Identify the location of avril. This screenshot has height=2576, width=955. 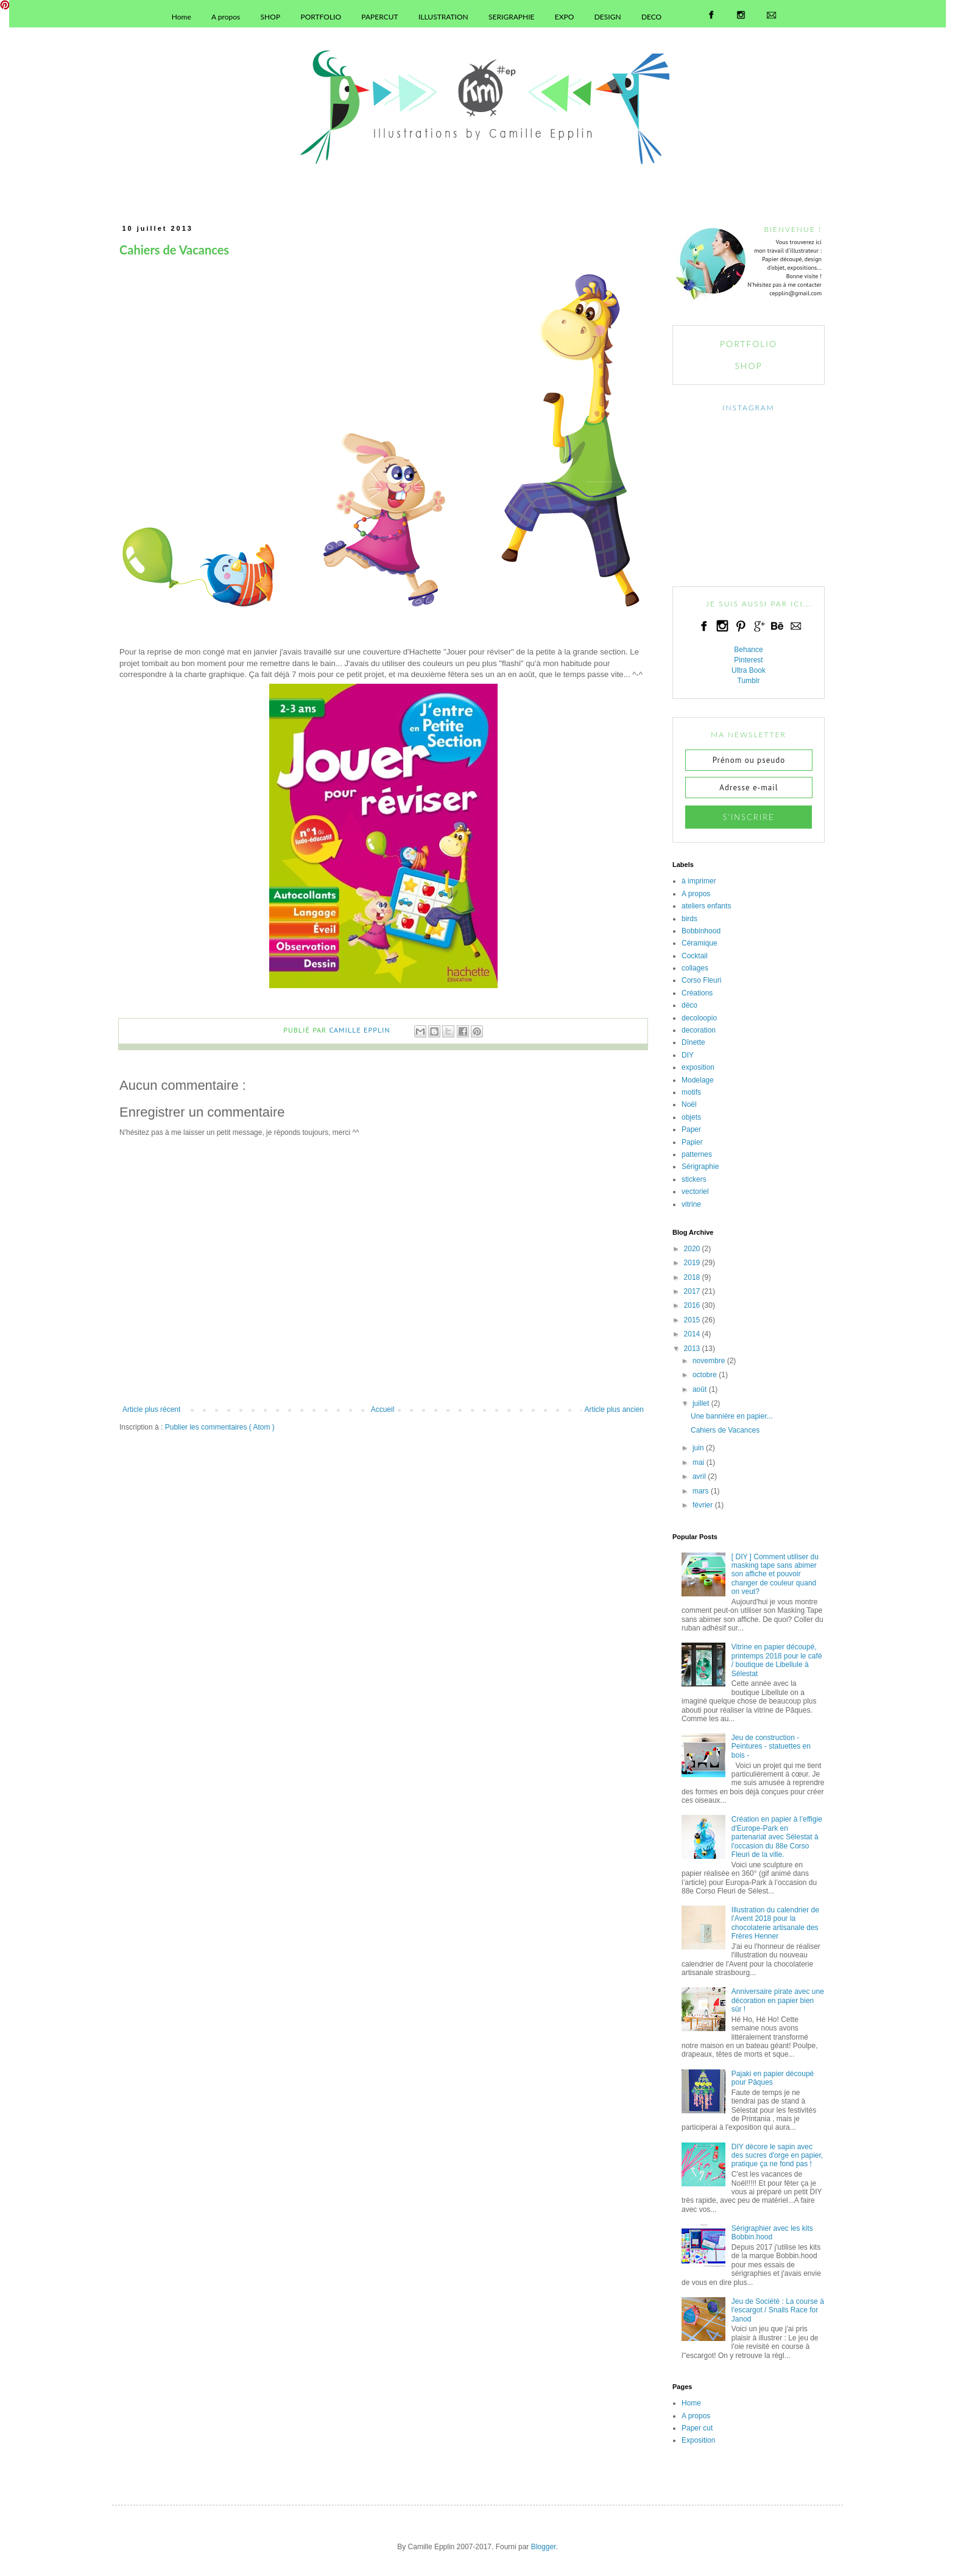
(699, 1476).